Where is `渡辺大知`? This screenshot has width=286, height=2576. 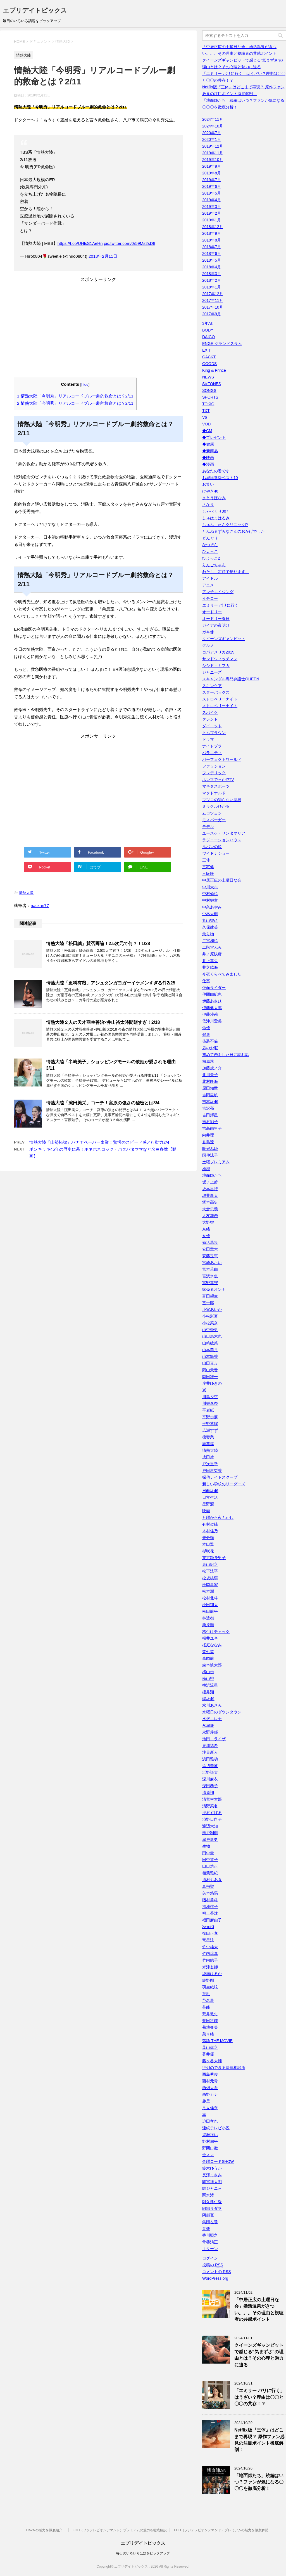 渡辺大知 is located at coordinates (210, 1826).